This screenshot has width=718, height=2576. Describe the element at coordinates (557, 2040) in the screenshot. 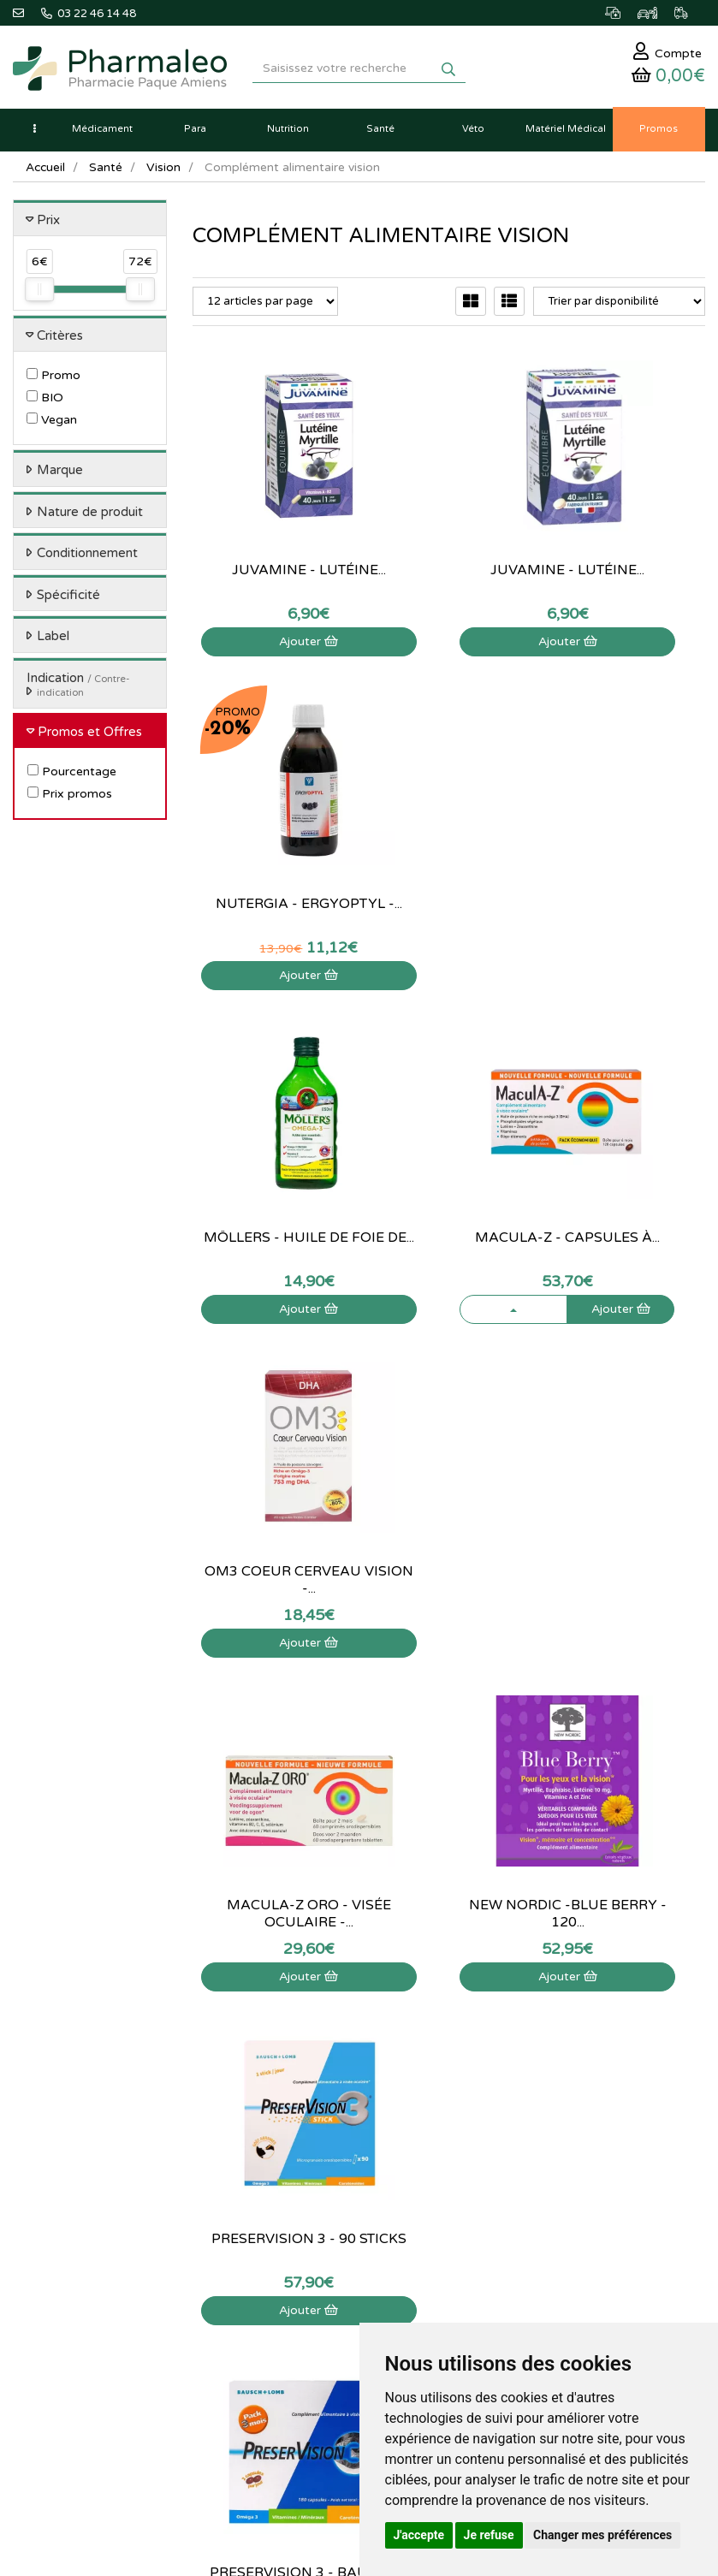

I see `Informations médicaments` at that location.